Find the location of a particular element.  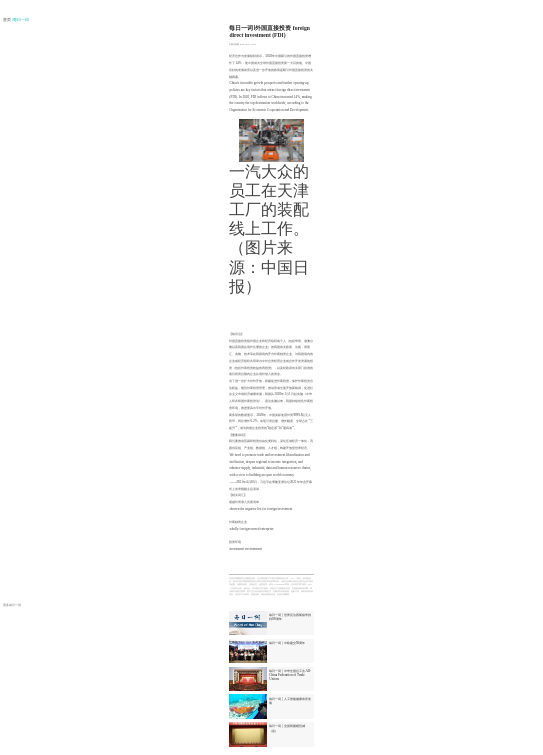

首页 is located at coordinates (7, 20).